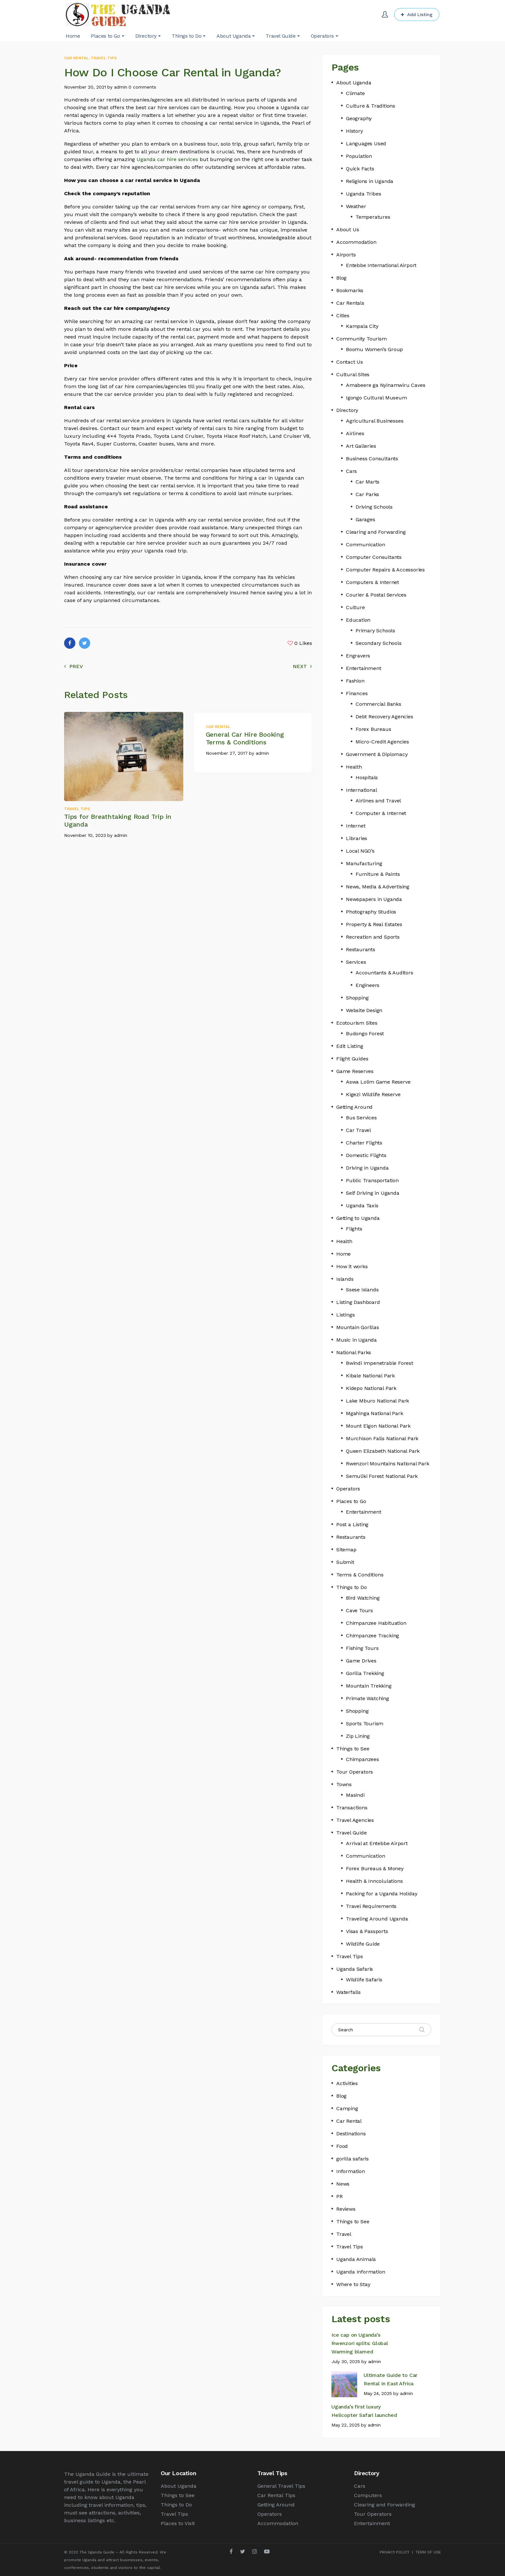  Describe the element at coordinates (353, 1352) in the screenshot. I see `National Parks` at that location.